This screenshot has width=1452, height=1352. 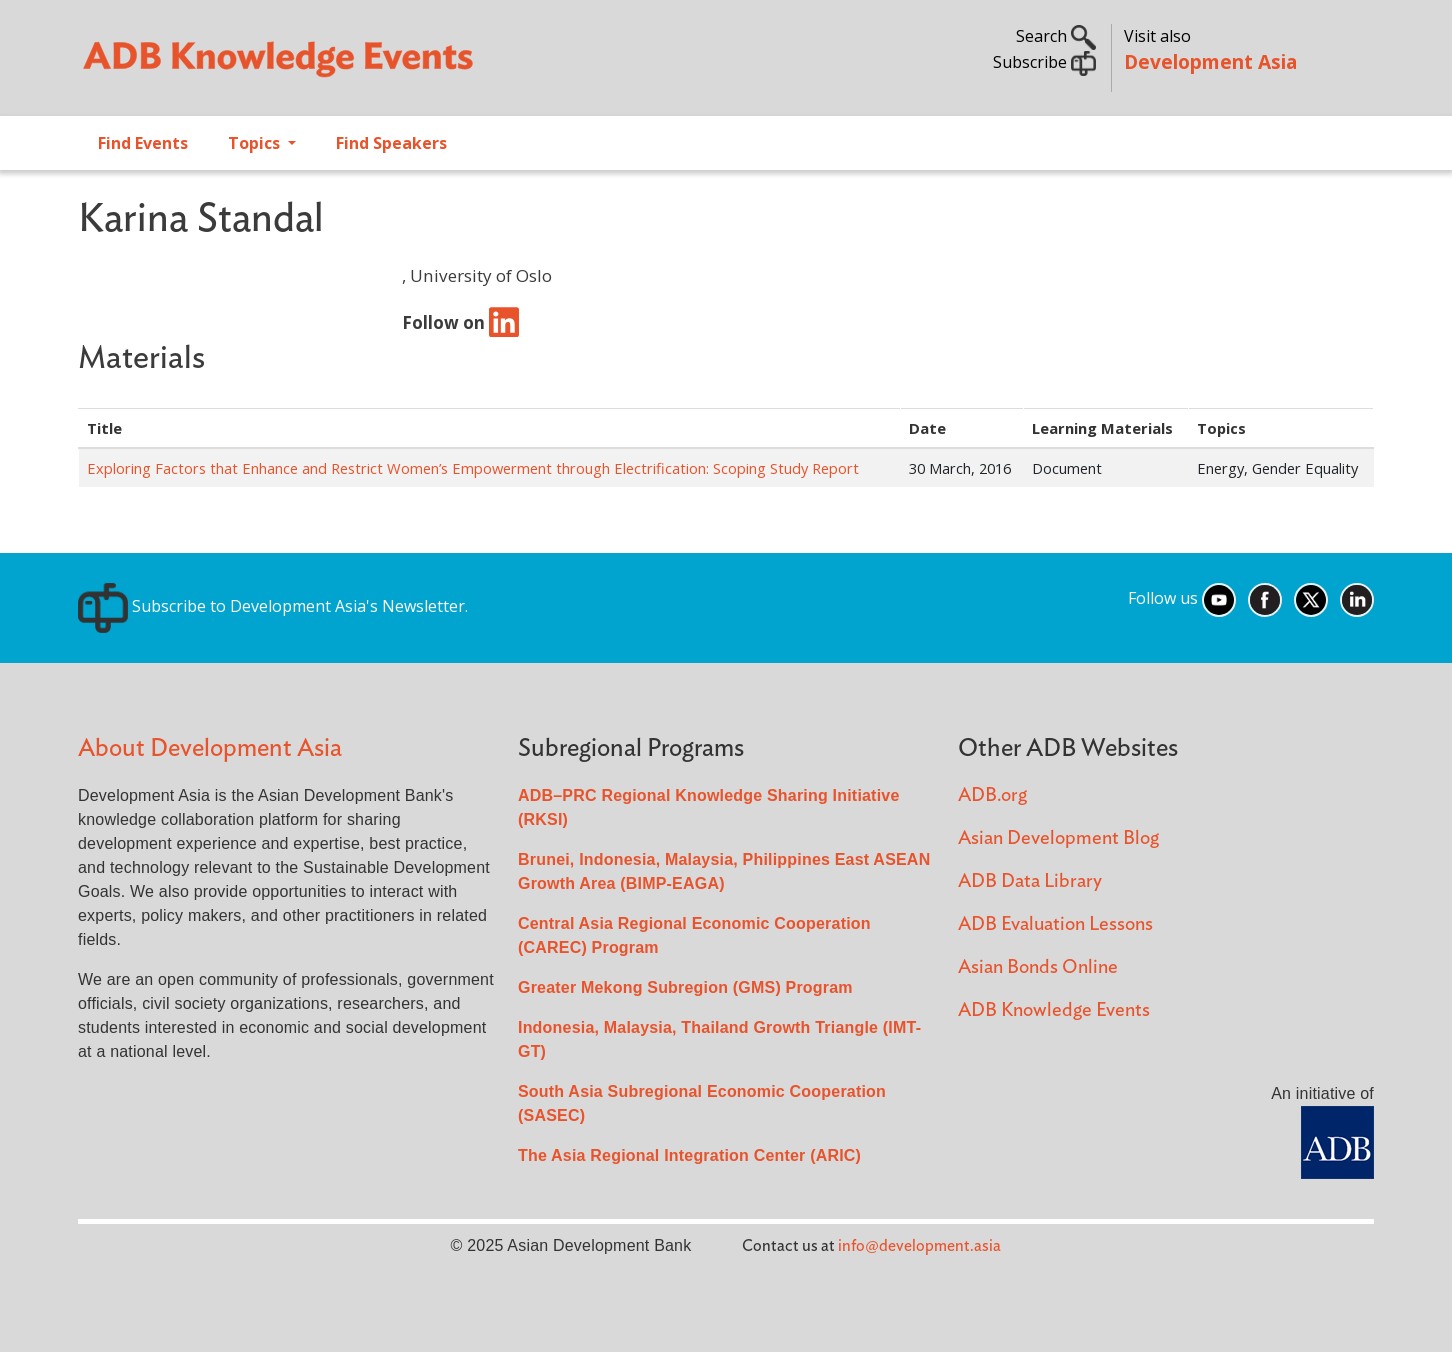 I want to click on Search [button], so click(x=1056, y=36).